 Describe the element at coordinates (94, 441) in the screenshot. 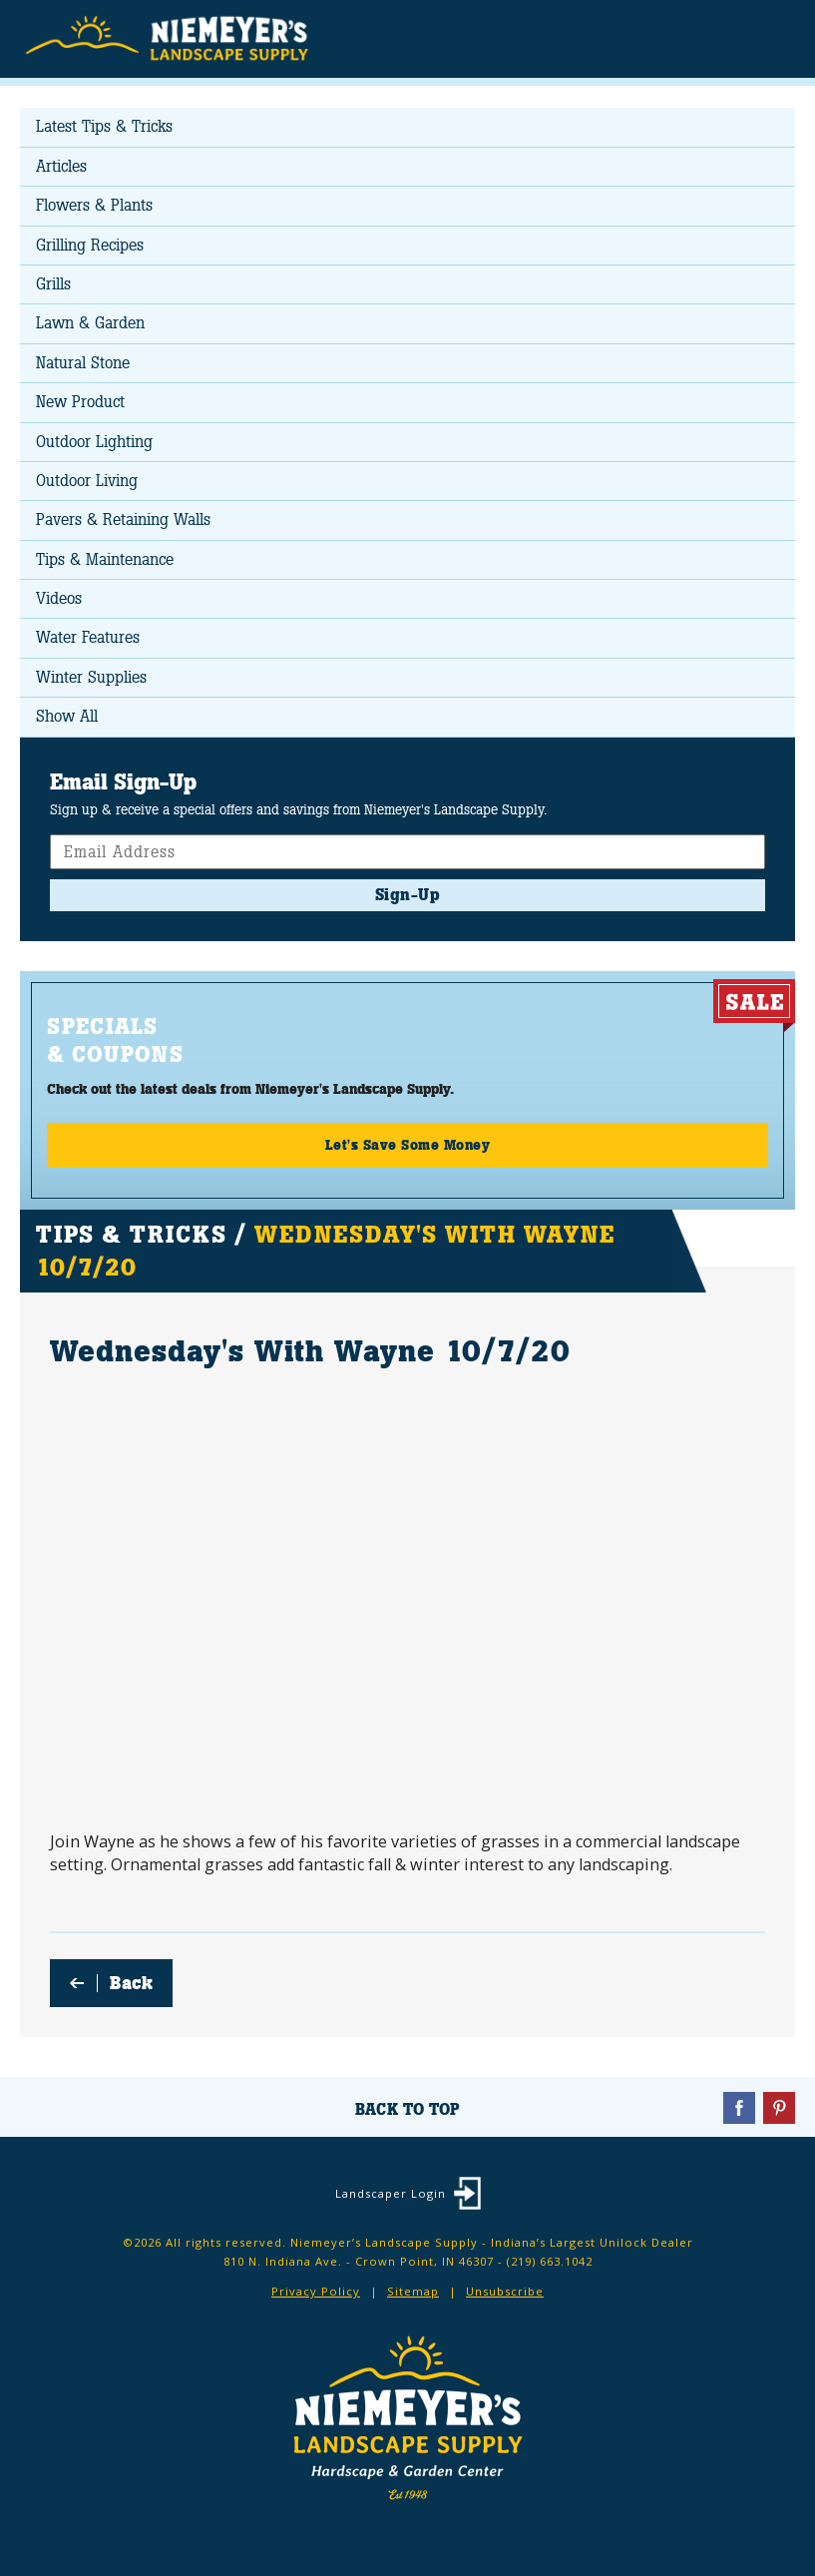

I see `Outdoor Lighting` at that location.